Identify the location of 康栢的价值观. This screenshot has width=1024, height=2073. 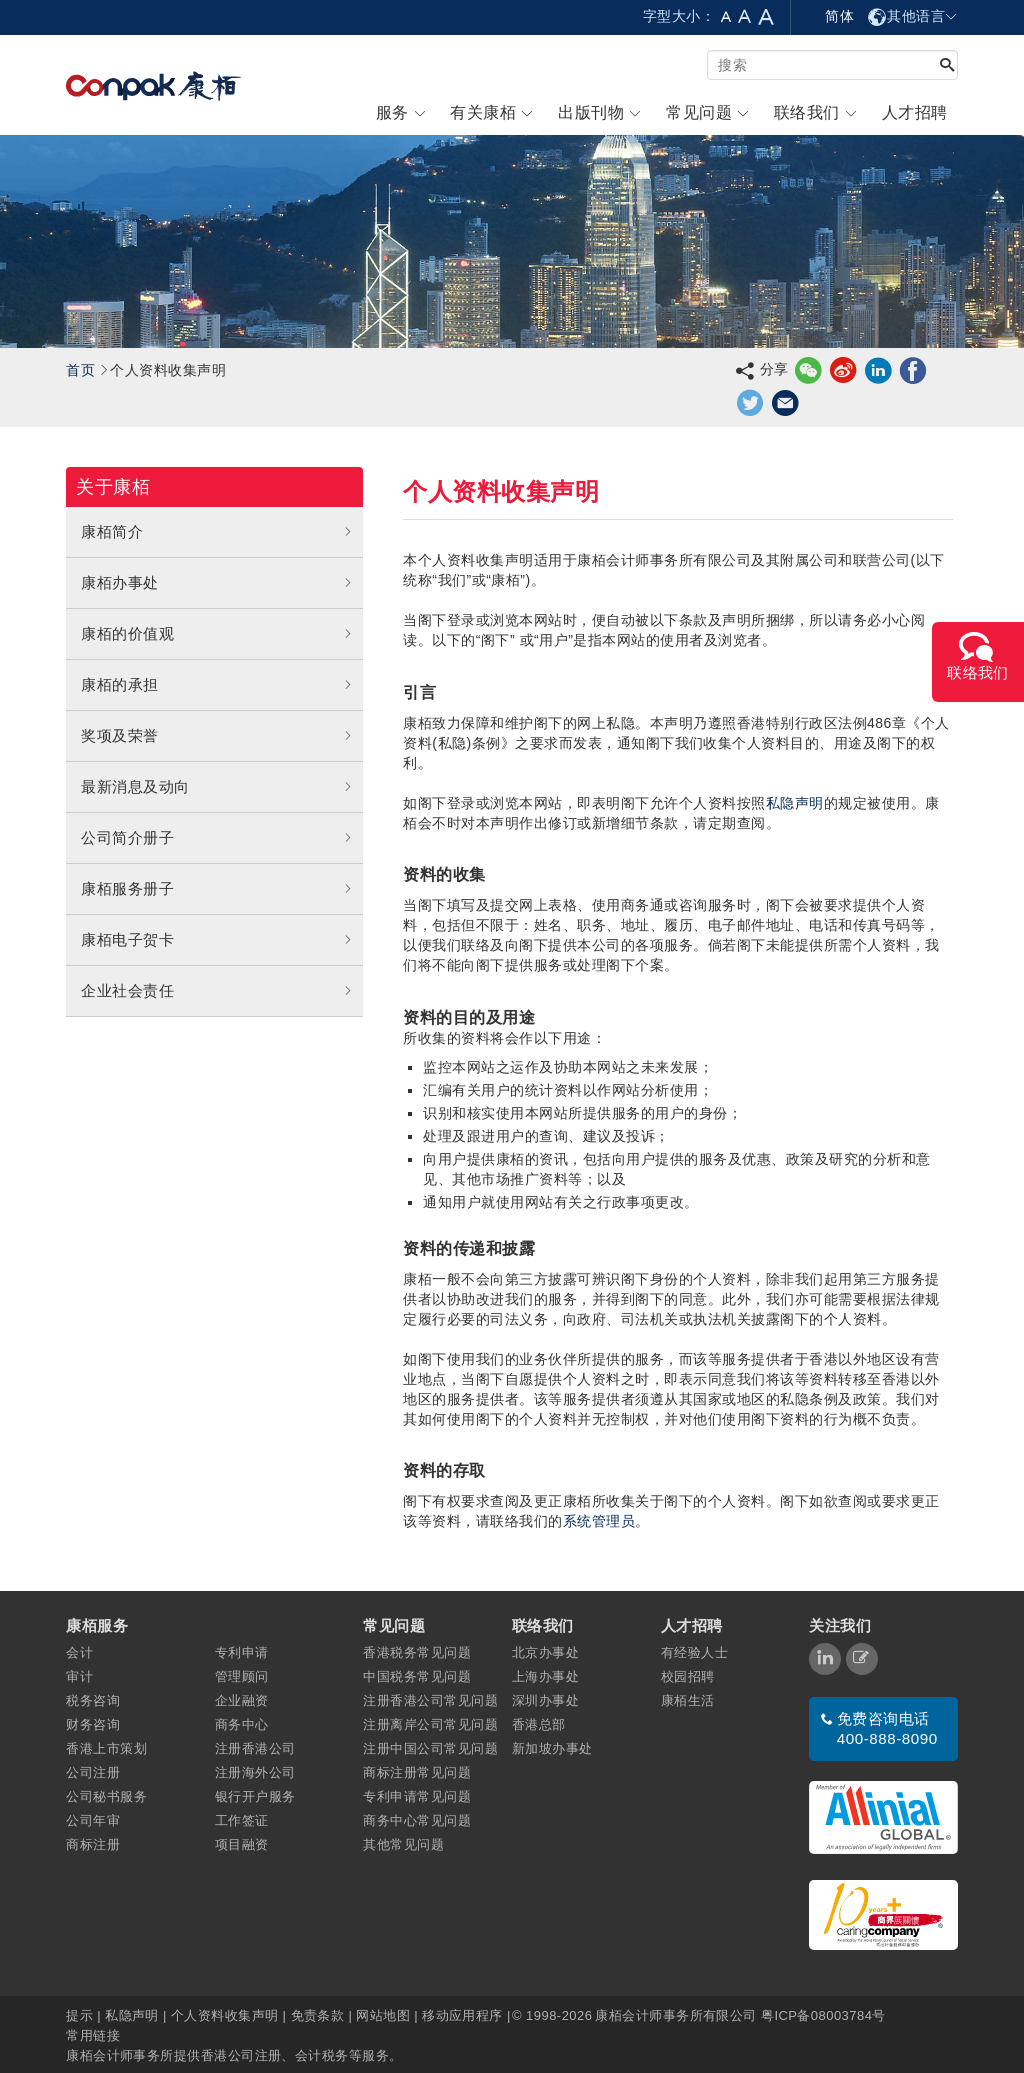
(217, 634).